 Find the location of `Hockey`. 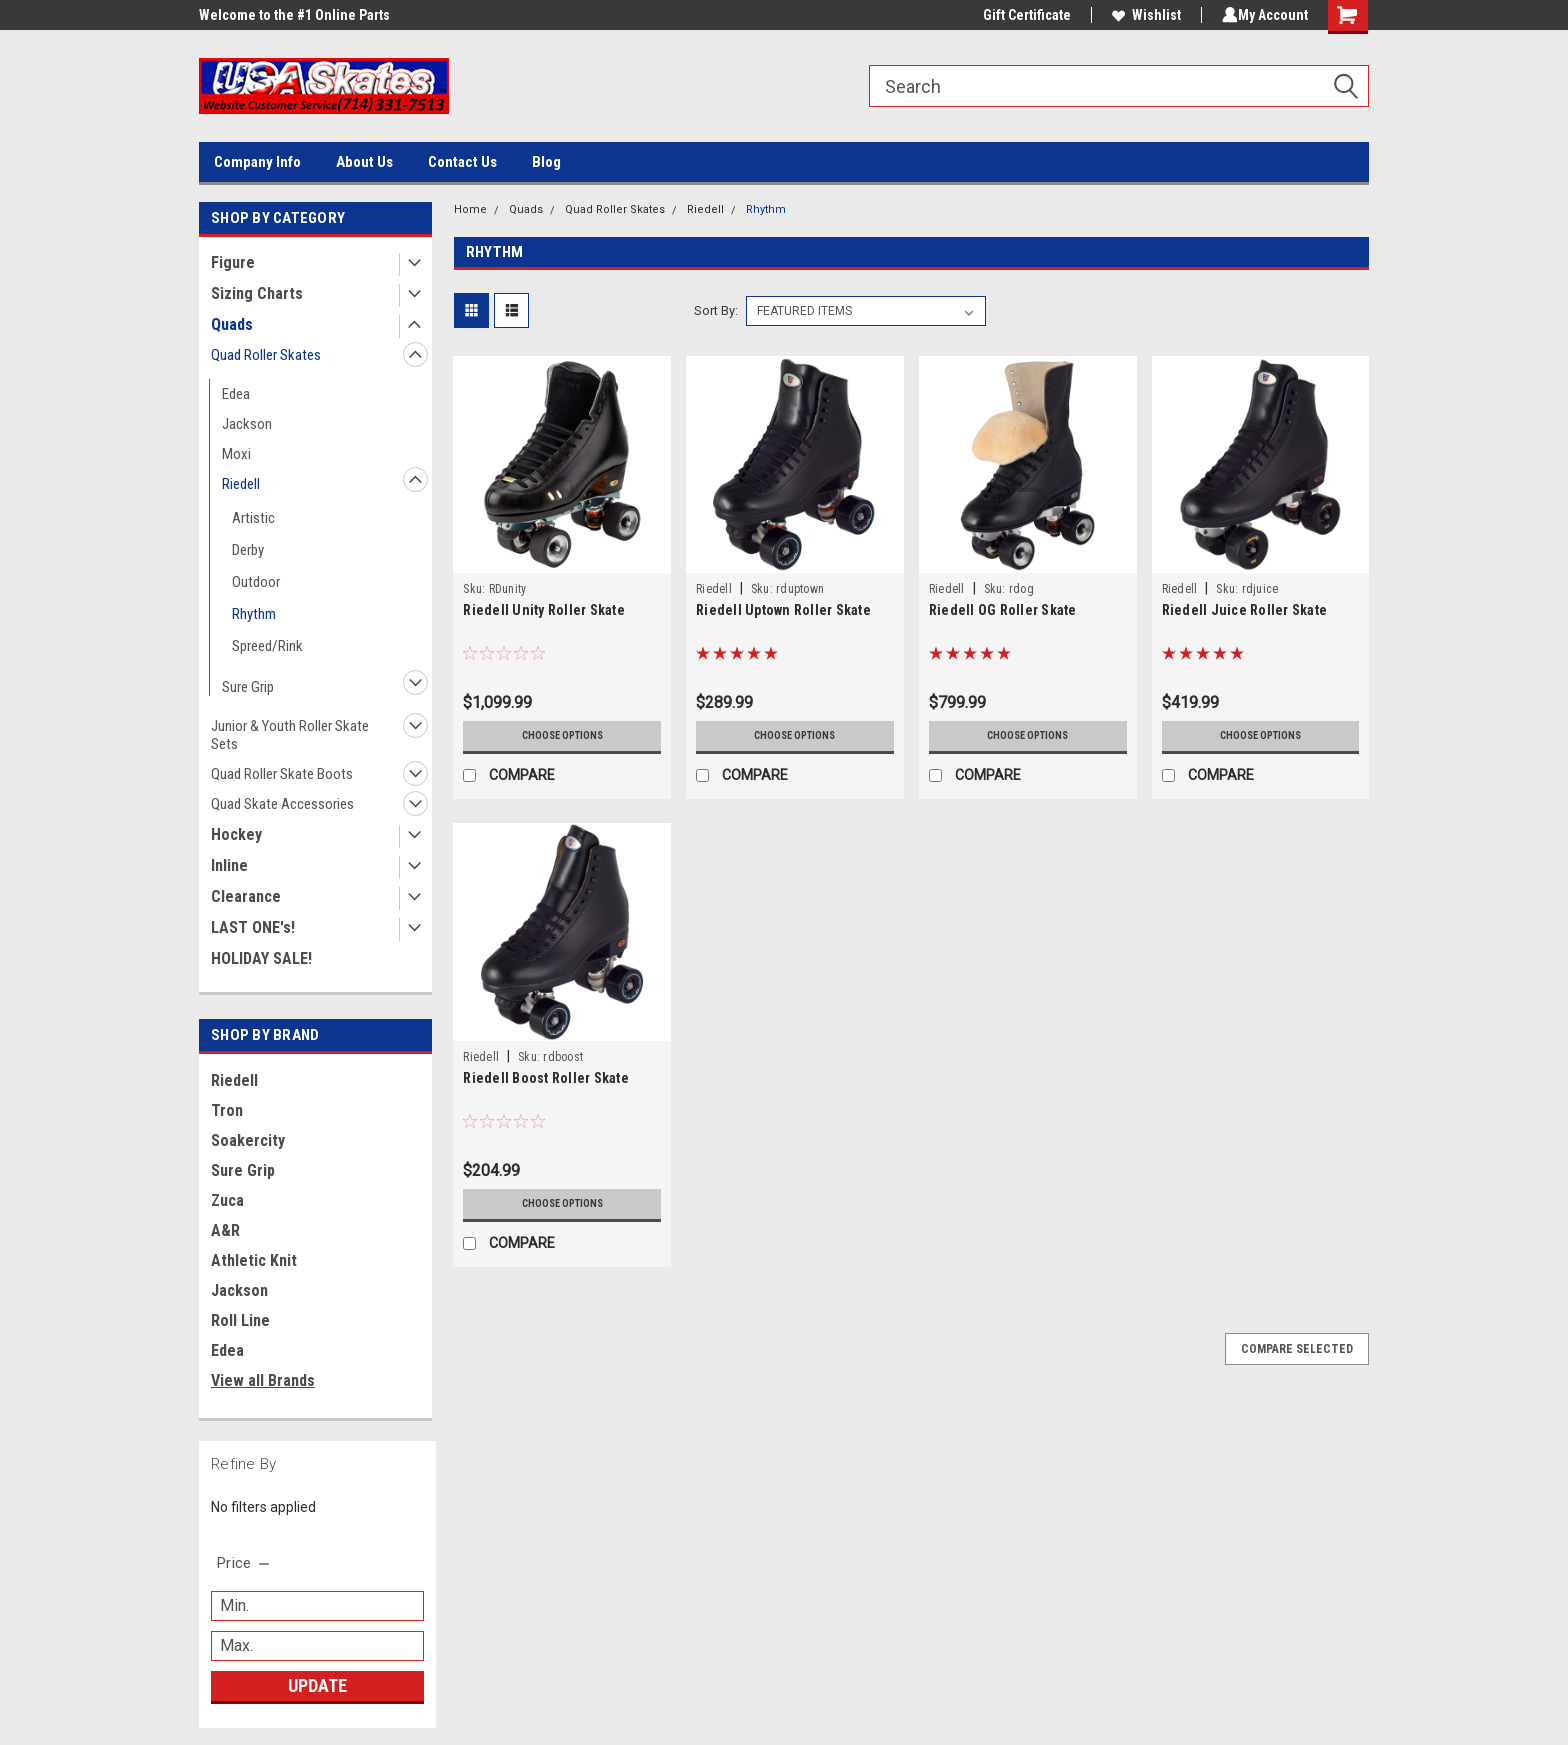

Hockey is located at coordinates (236, 834).